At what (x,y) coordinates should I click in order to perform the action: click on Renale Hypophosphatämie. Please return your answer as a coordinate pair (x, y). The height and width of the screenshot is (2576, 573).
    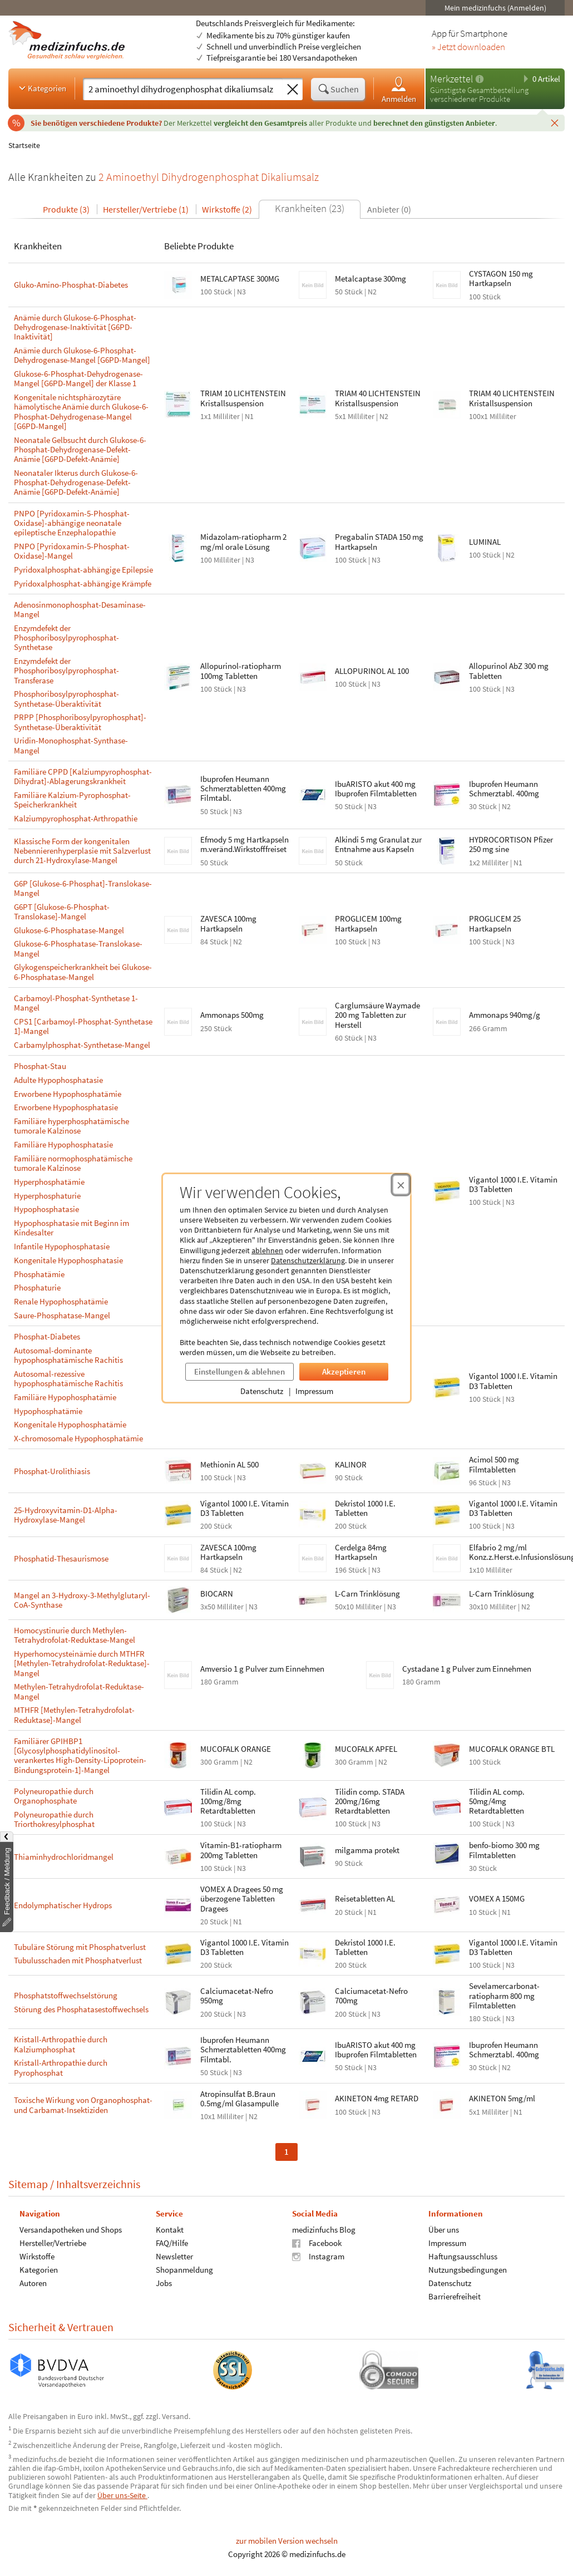
    Looking at the image, I should click on (61, 1301).